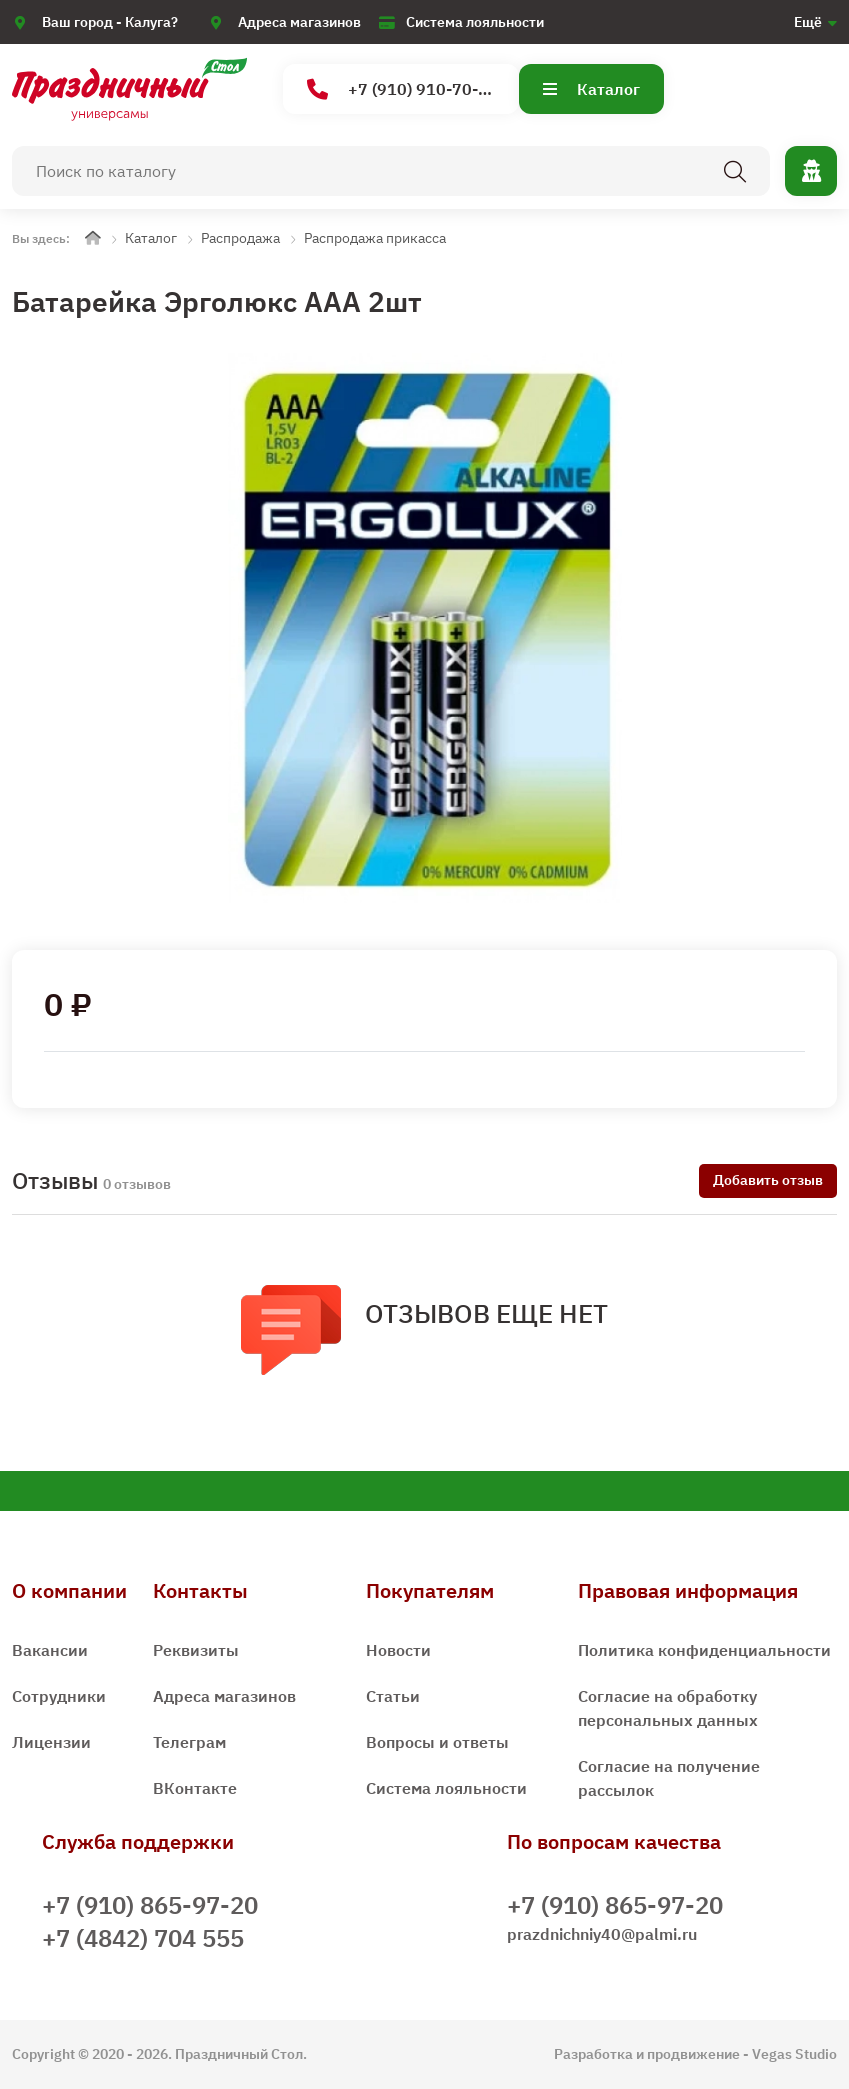  What do you see at coordinates (196, 1650) in the screenshot?
I see `Реквизиты` at bounding box center [196, 1650].